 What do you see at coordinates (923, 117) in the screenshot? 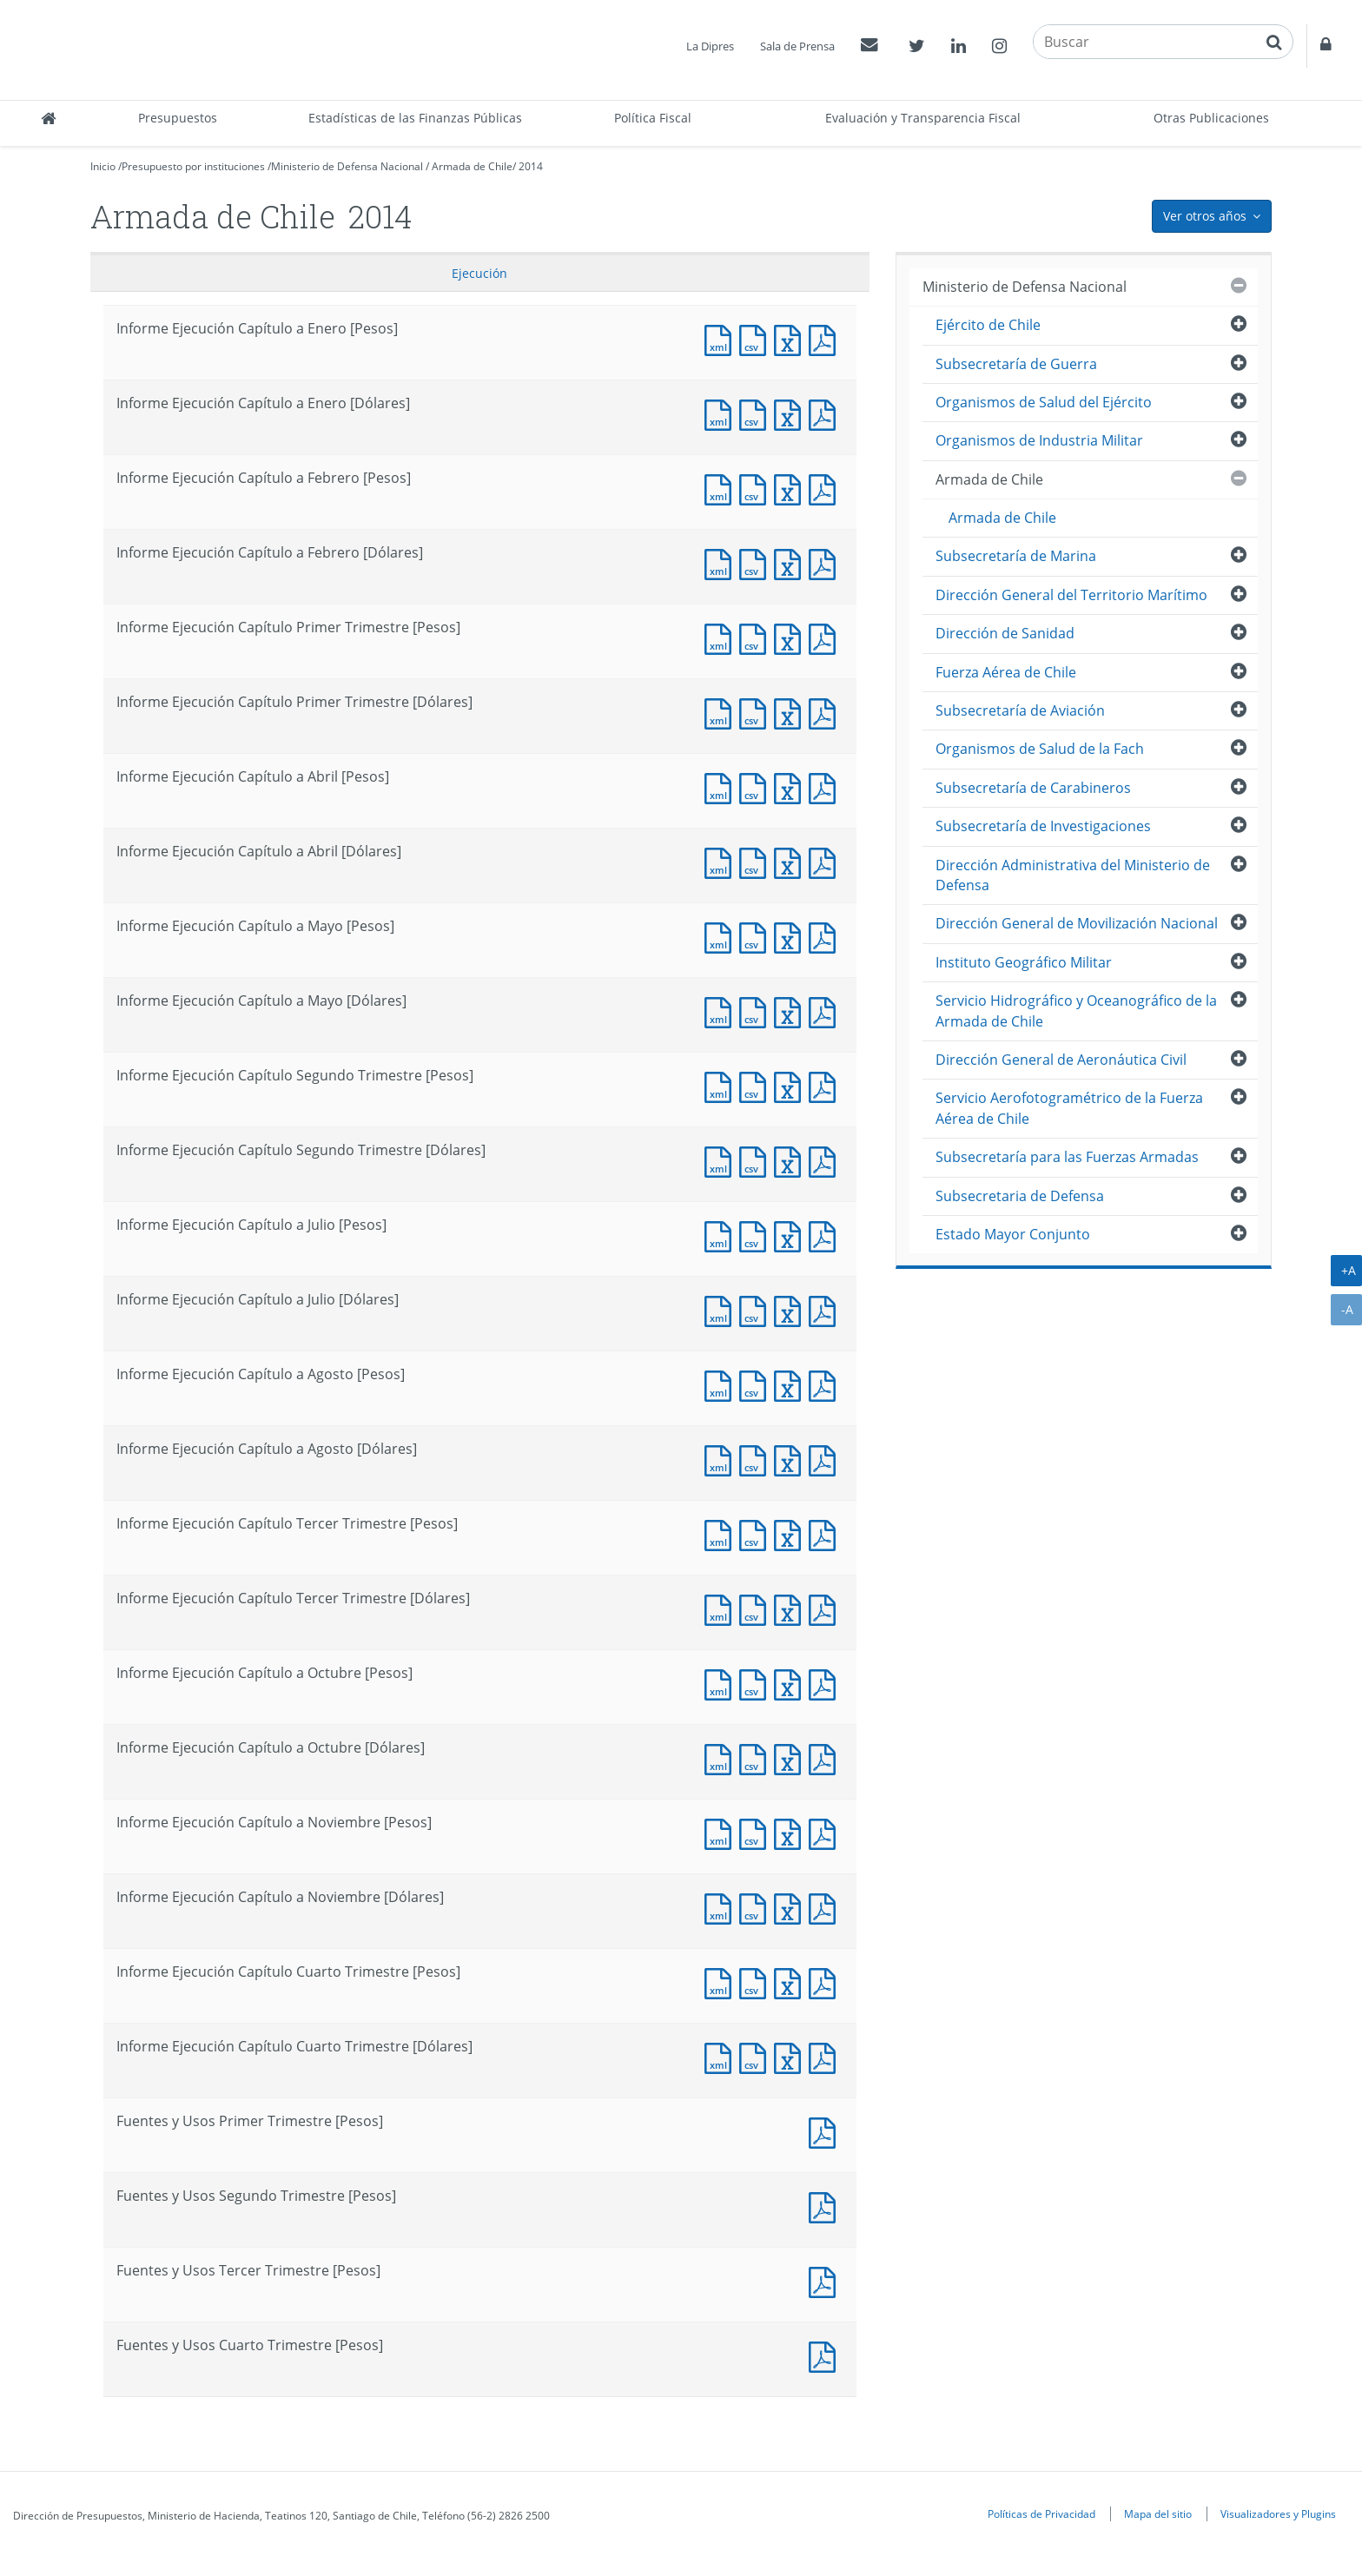
I see `Evaluación y Transparencia Fiscal` at bounding box center [923, 117].